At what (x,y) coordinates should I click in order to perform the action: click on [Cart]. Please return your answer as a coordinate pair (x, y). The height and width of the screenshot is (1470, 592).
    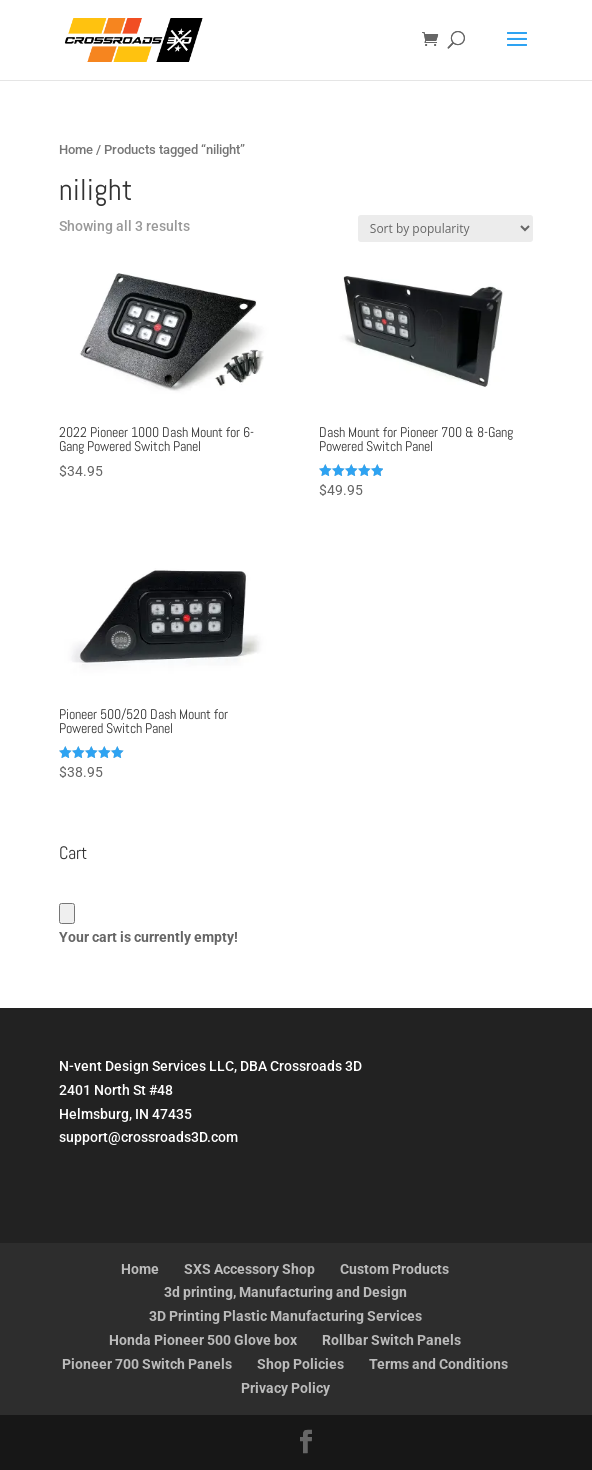
    Looking at the image, I should click on (67, 913).